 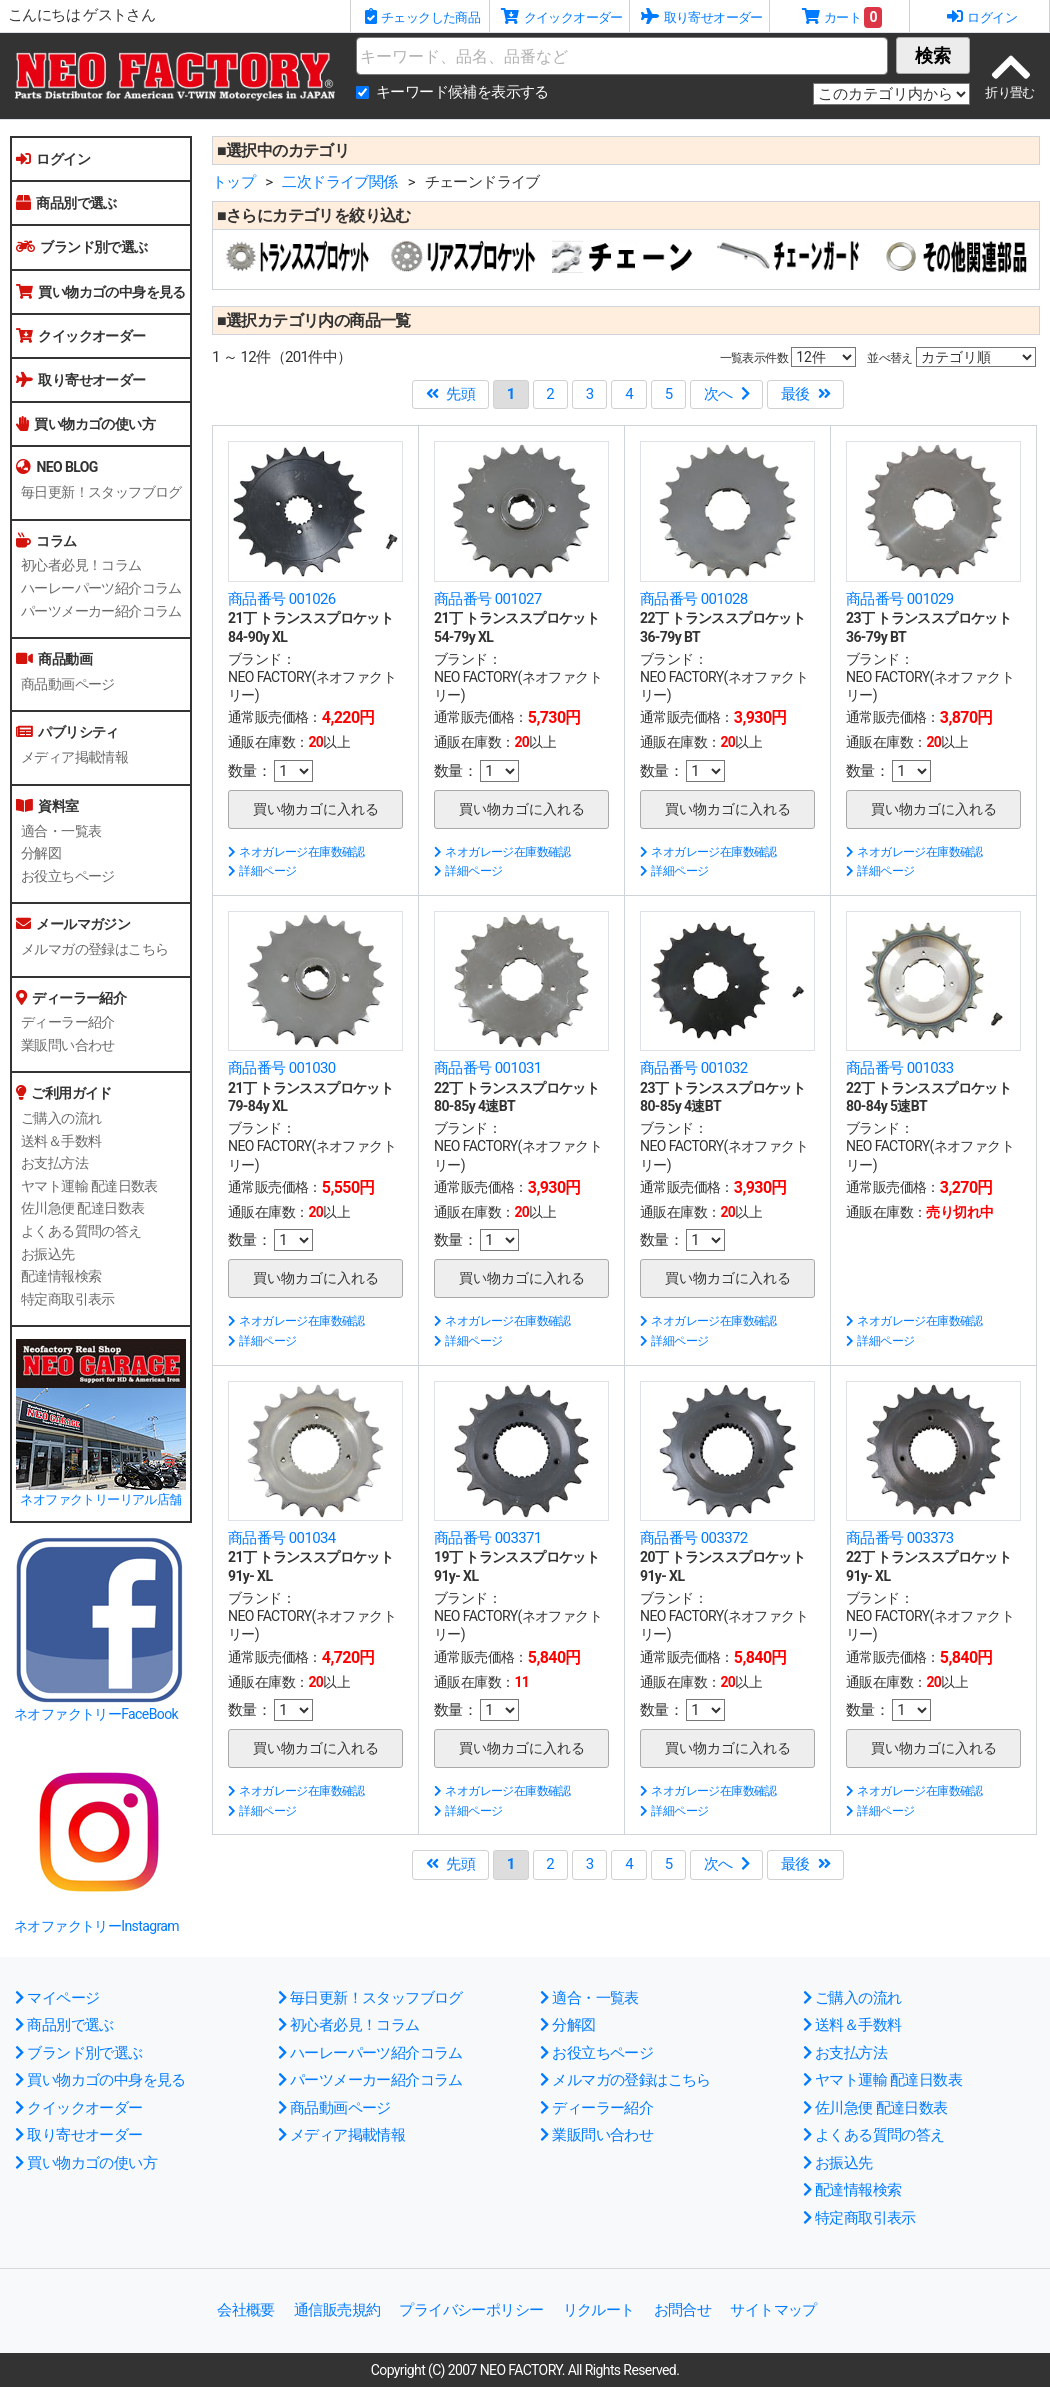 I want to click on ブランド別で選ぶ, so click(x=82, y=247).